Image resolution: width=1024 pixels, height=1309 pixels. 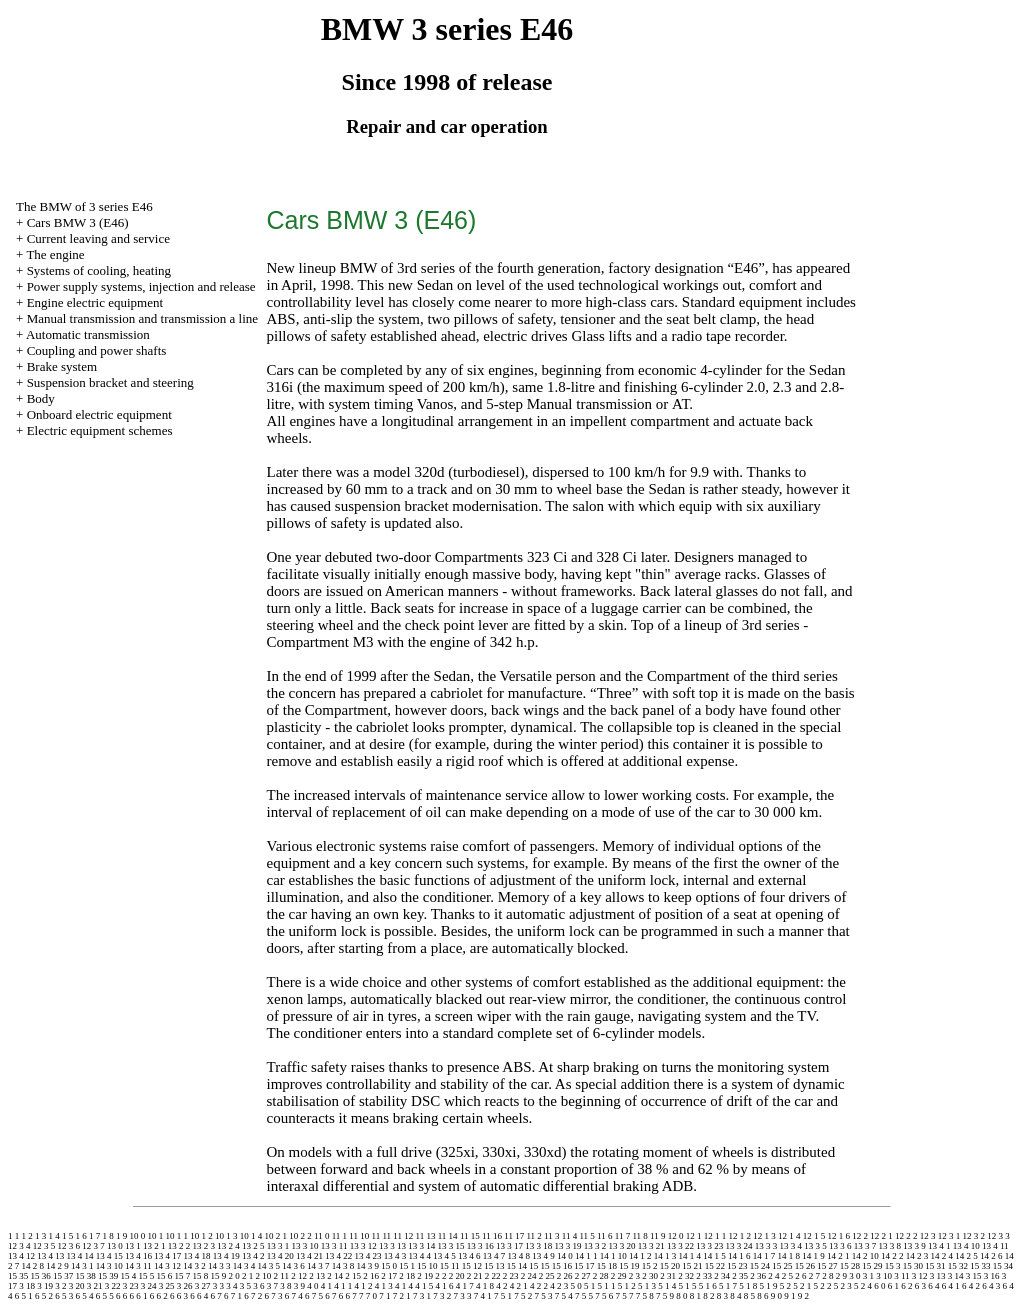 What do you see at coordinates (827, 1266) in the screenshot?
I see `15 27` at bounding box center [827, 1266].